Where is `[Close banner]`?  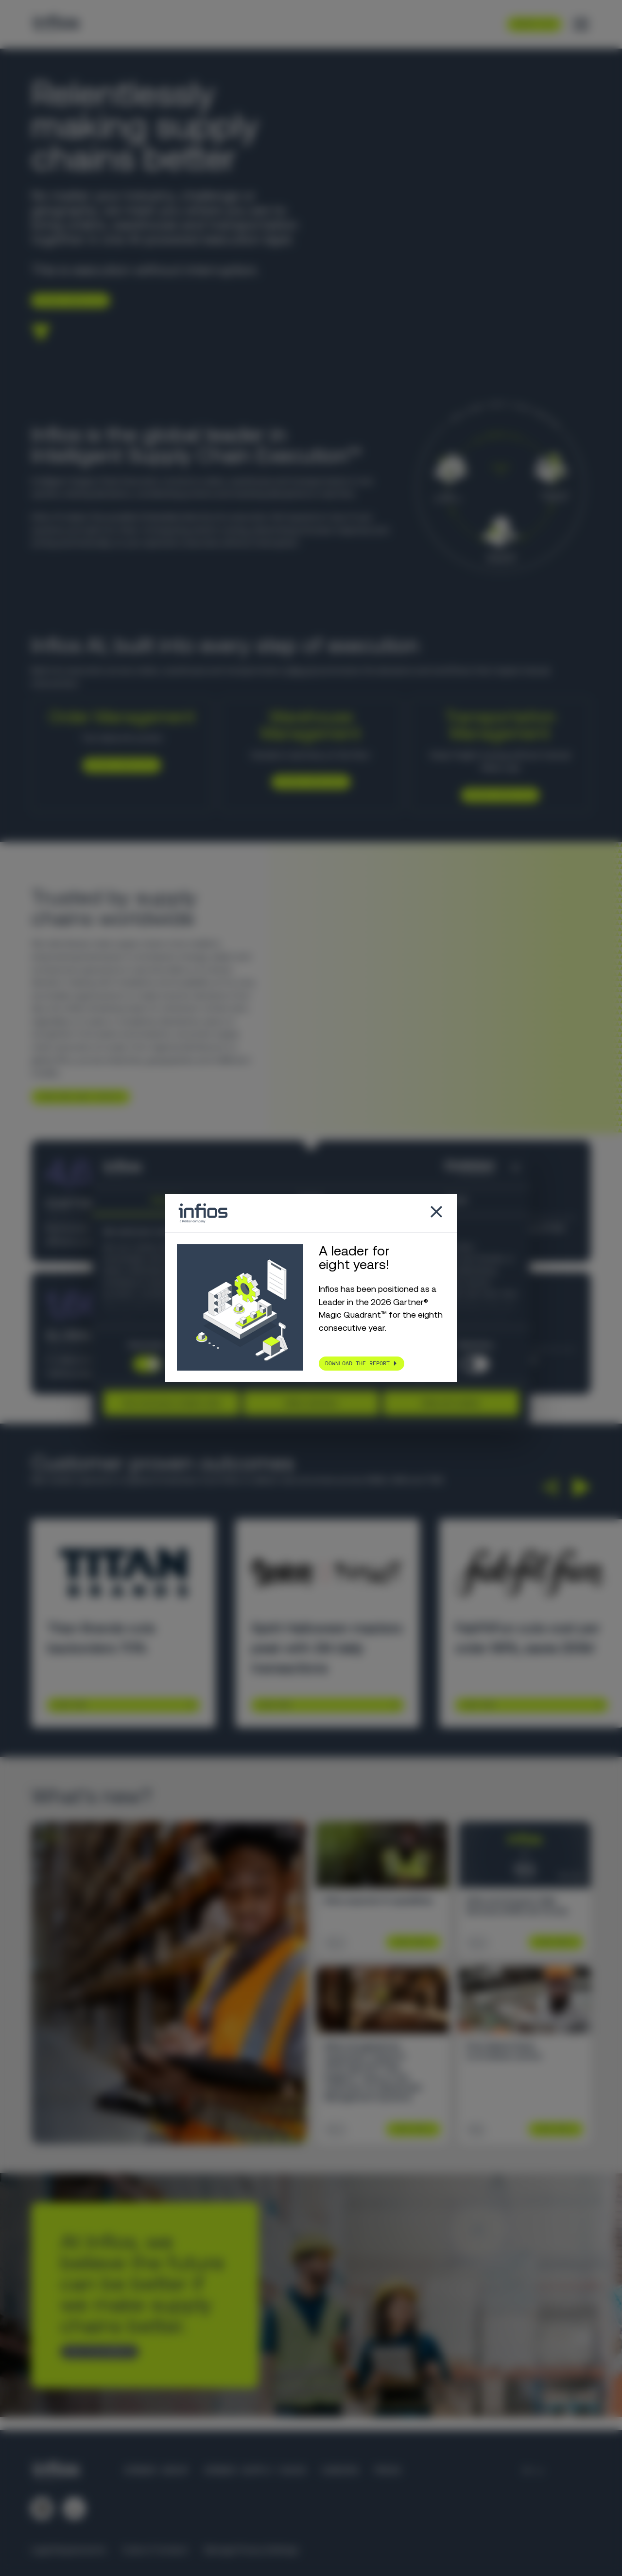
[Close banner] is located at coordinates (515, 1168).